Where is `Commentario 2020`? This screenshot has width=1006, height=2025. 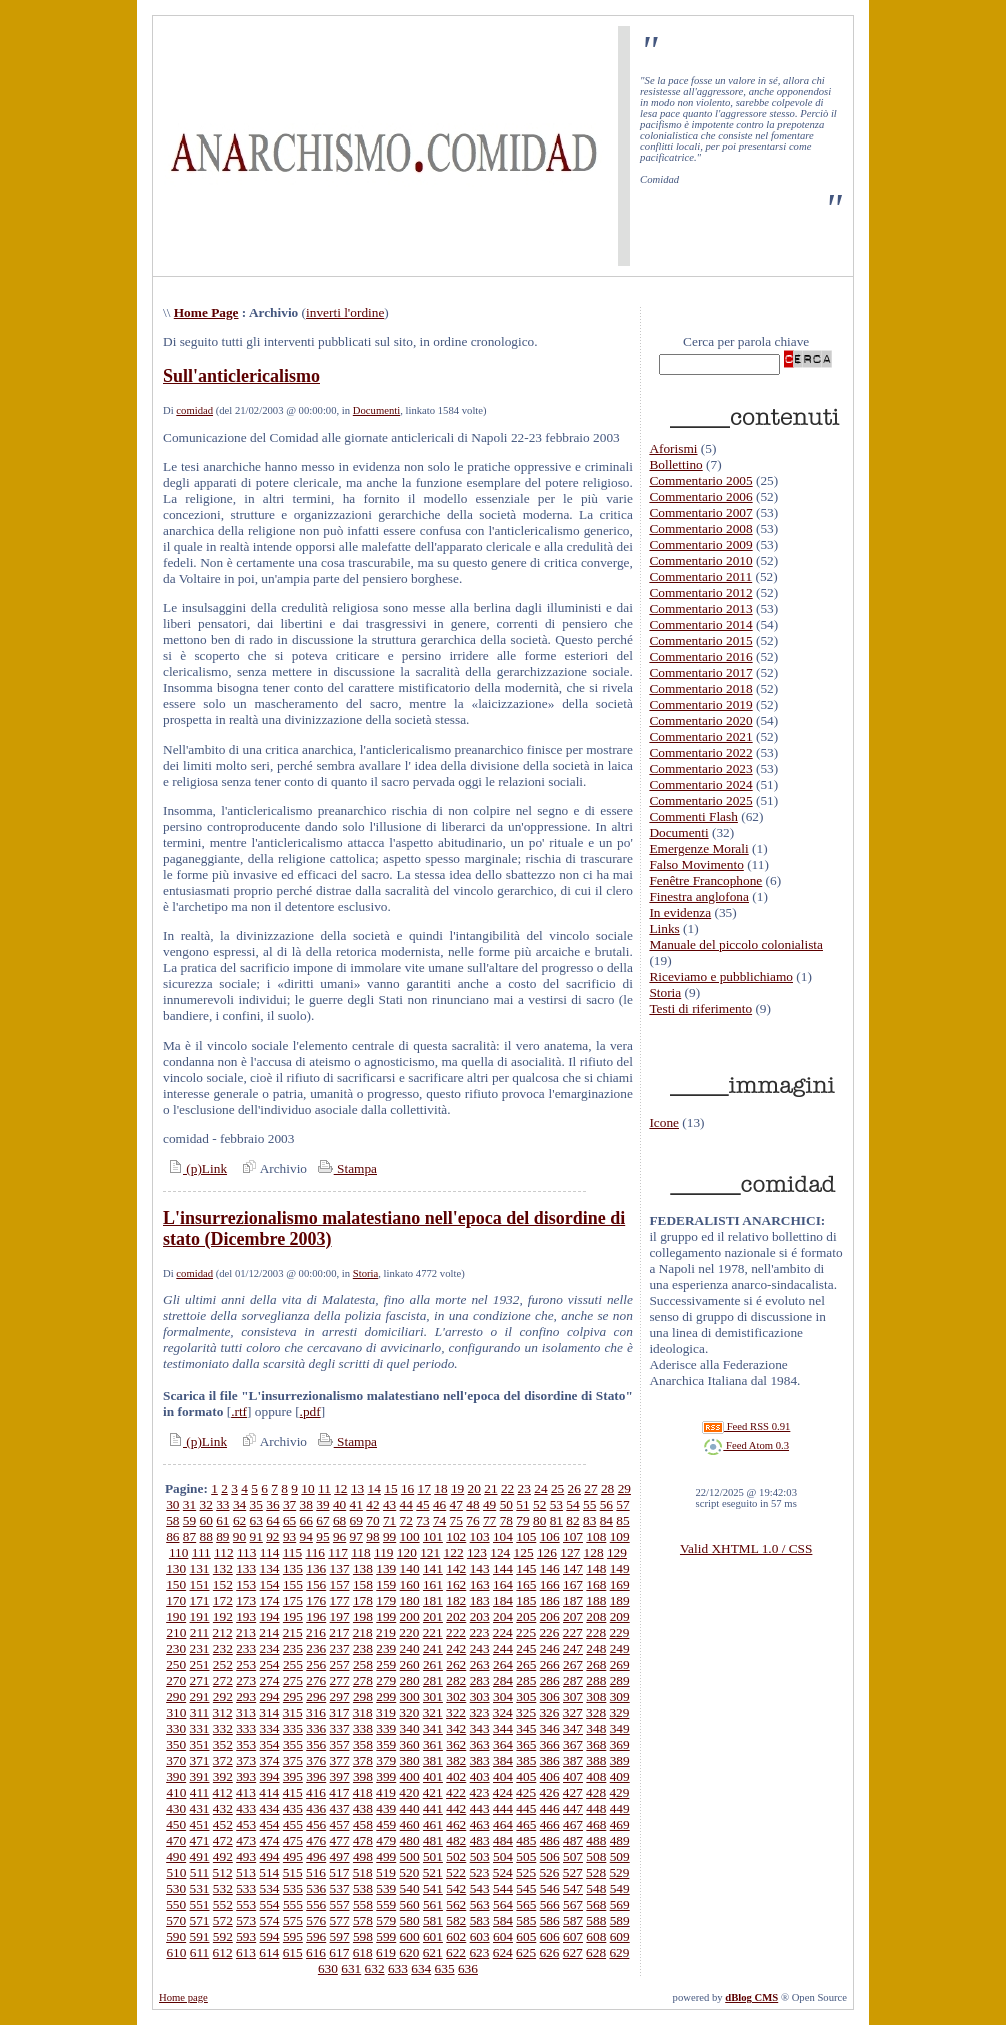
Commentario 2020 is located at coordinates (700, 720).